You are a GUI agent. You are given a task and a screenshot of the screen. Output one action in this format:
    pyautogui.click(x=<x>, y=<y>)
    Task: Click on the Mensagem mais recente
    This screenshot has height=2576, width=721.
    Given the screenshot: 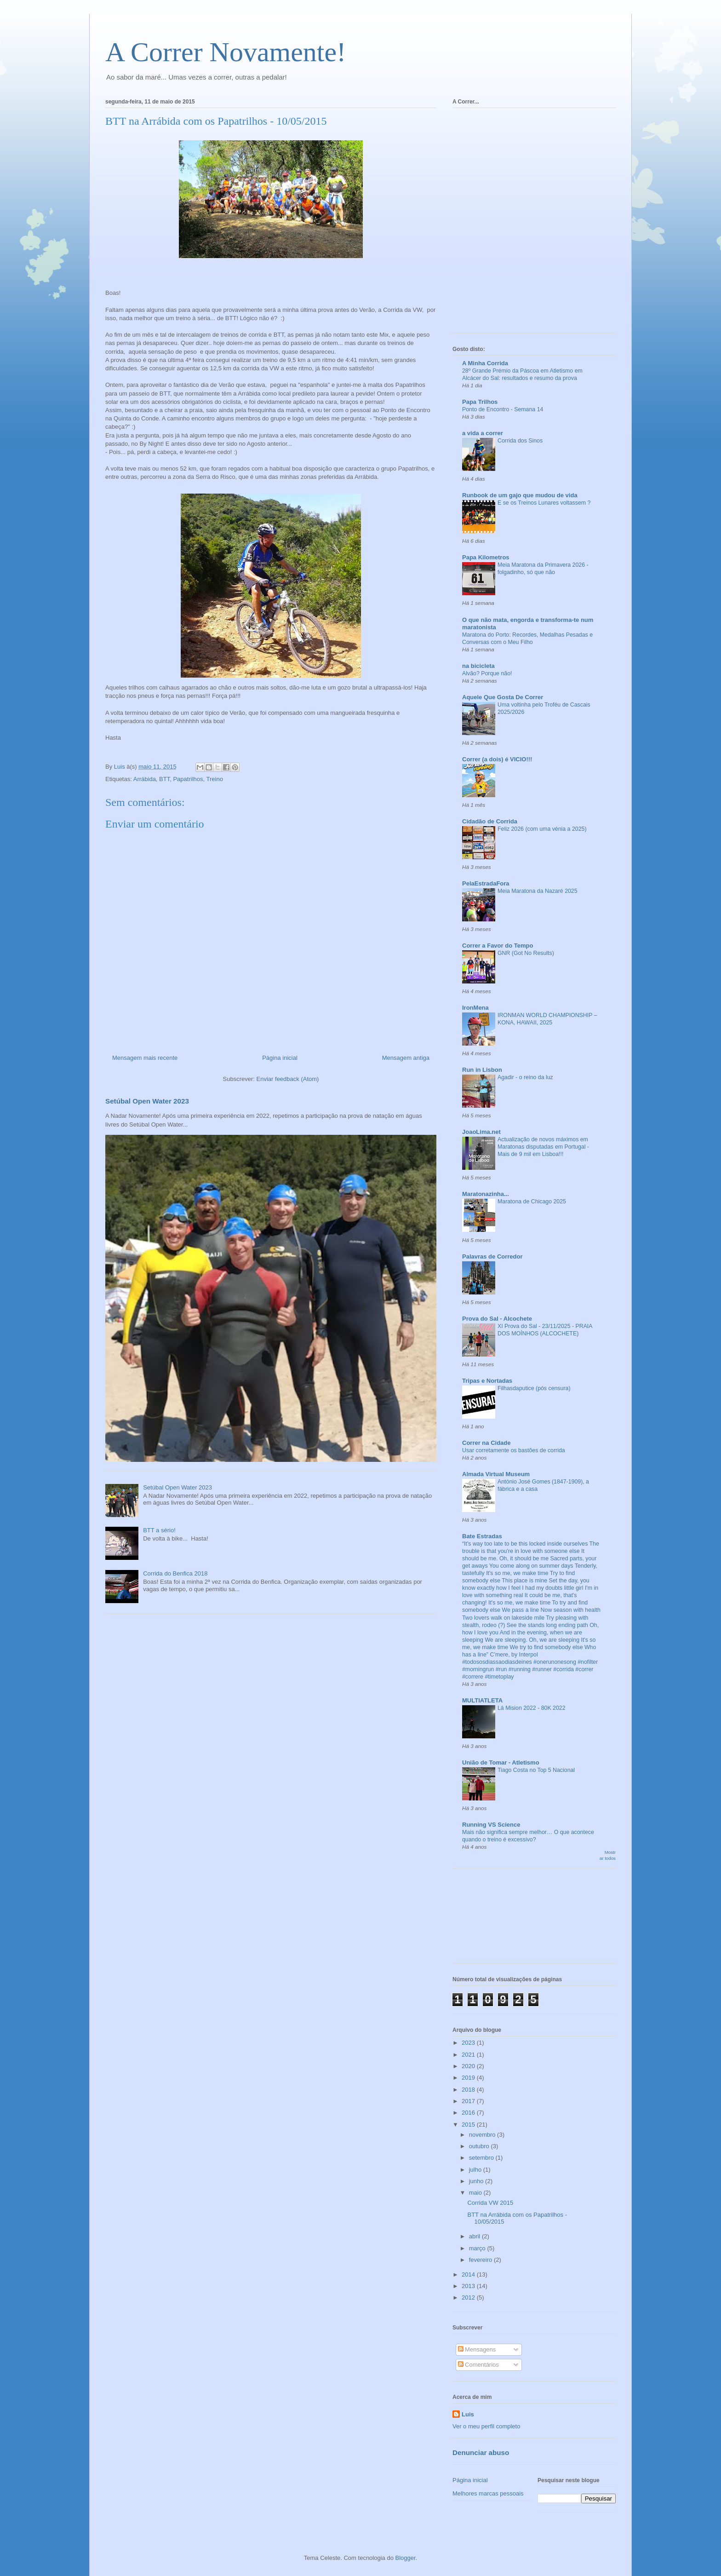 What is the action you would take?
    pyautogui.click(x=144, y=1057)
    